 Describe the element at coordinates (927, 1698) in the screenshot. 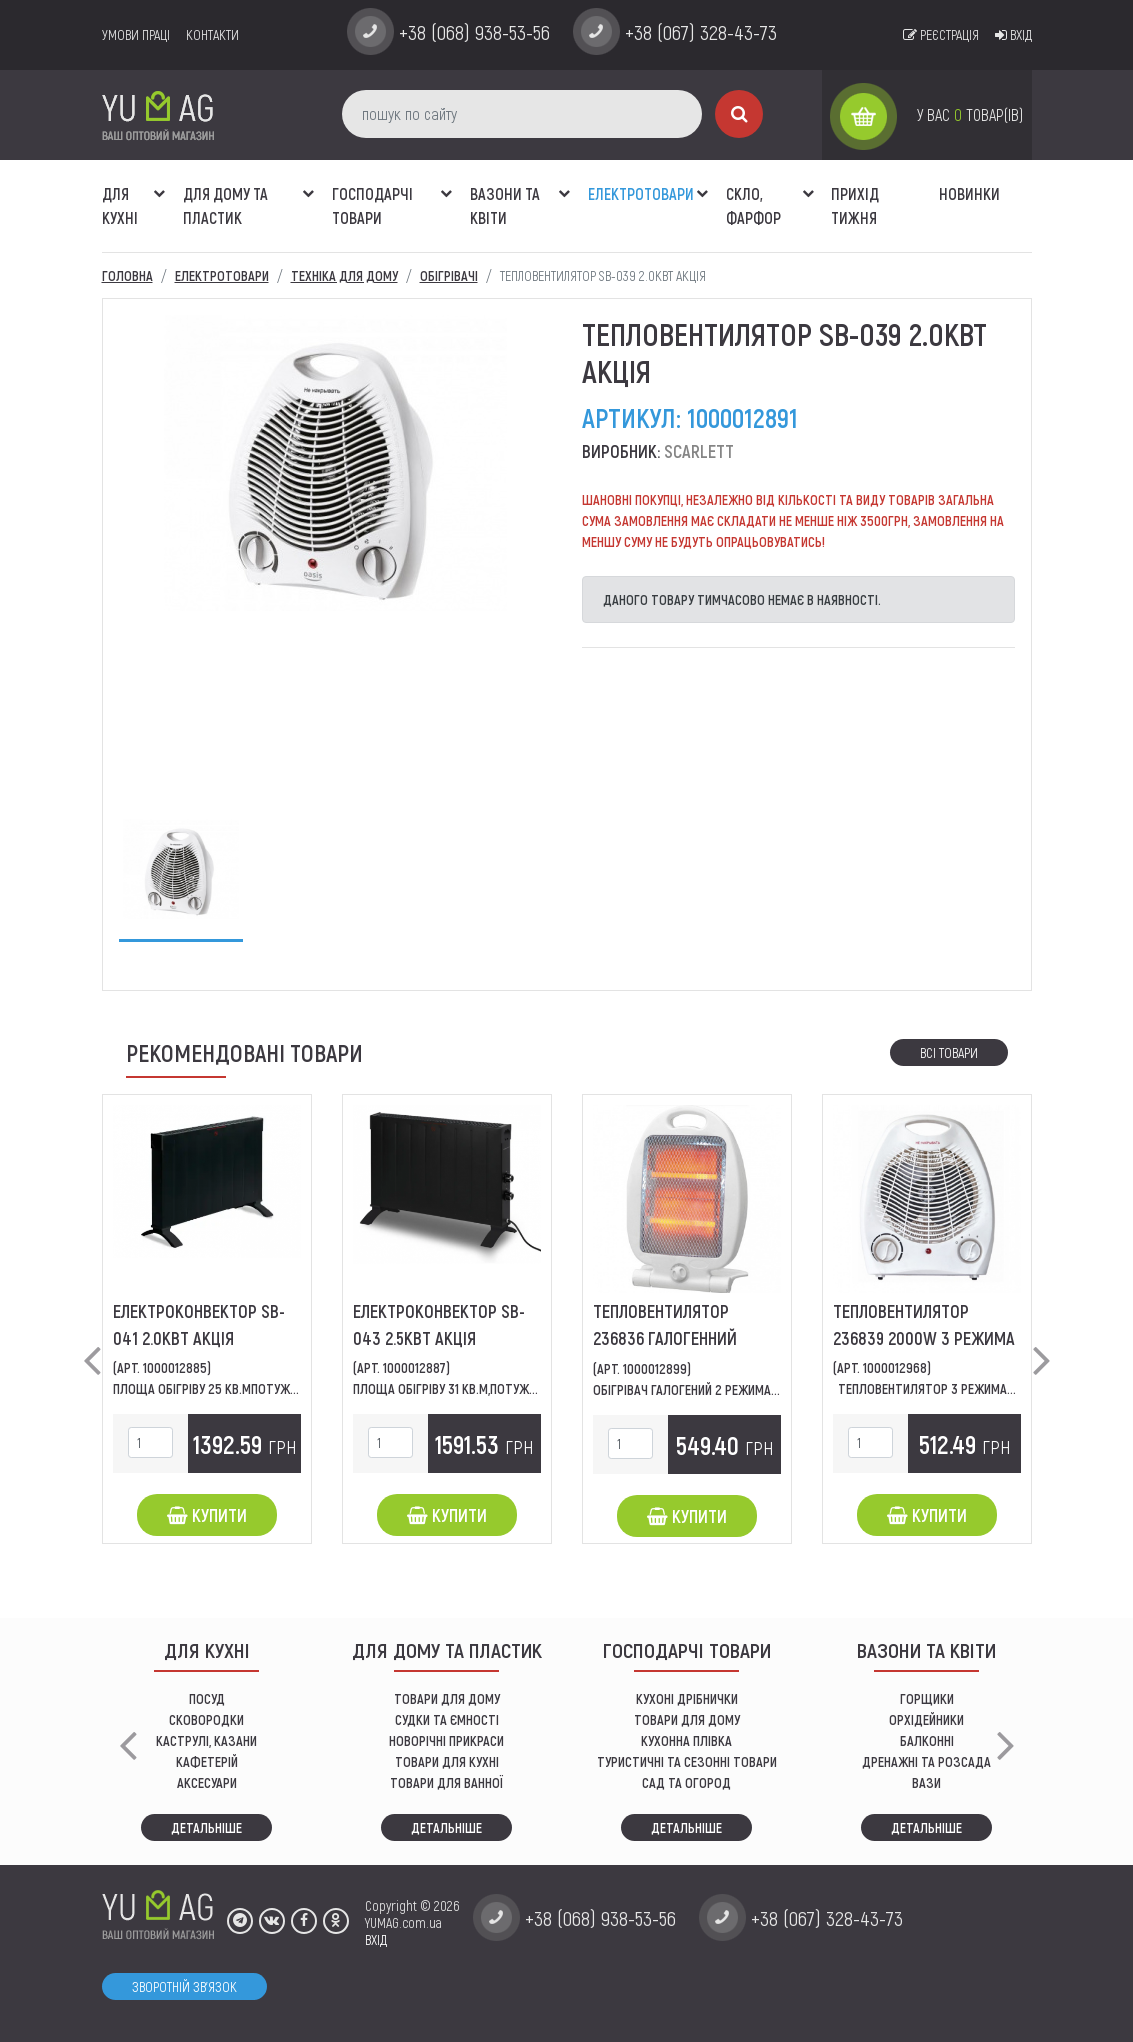

I see `горщики` at that location.